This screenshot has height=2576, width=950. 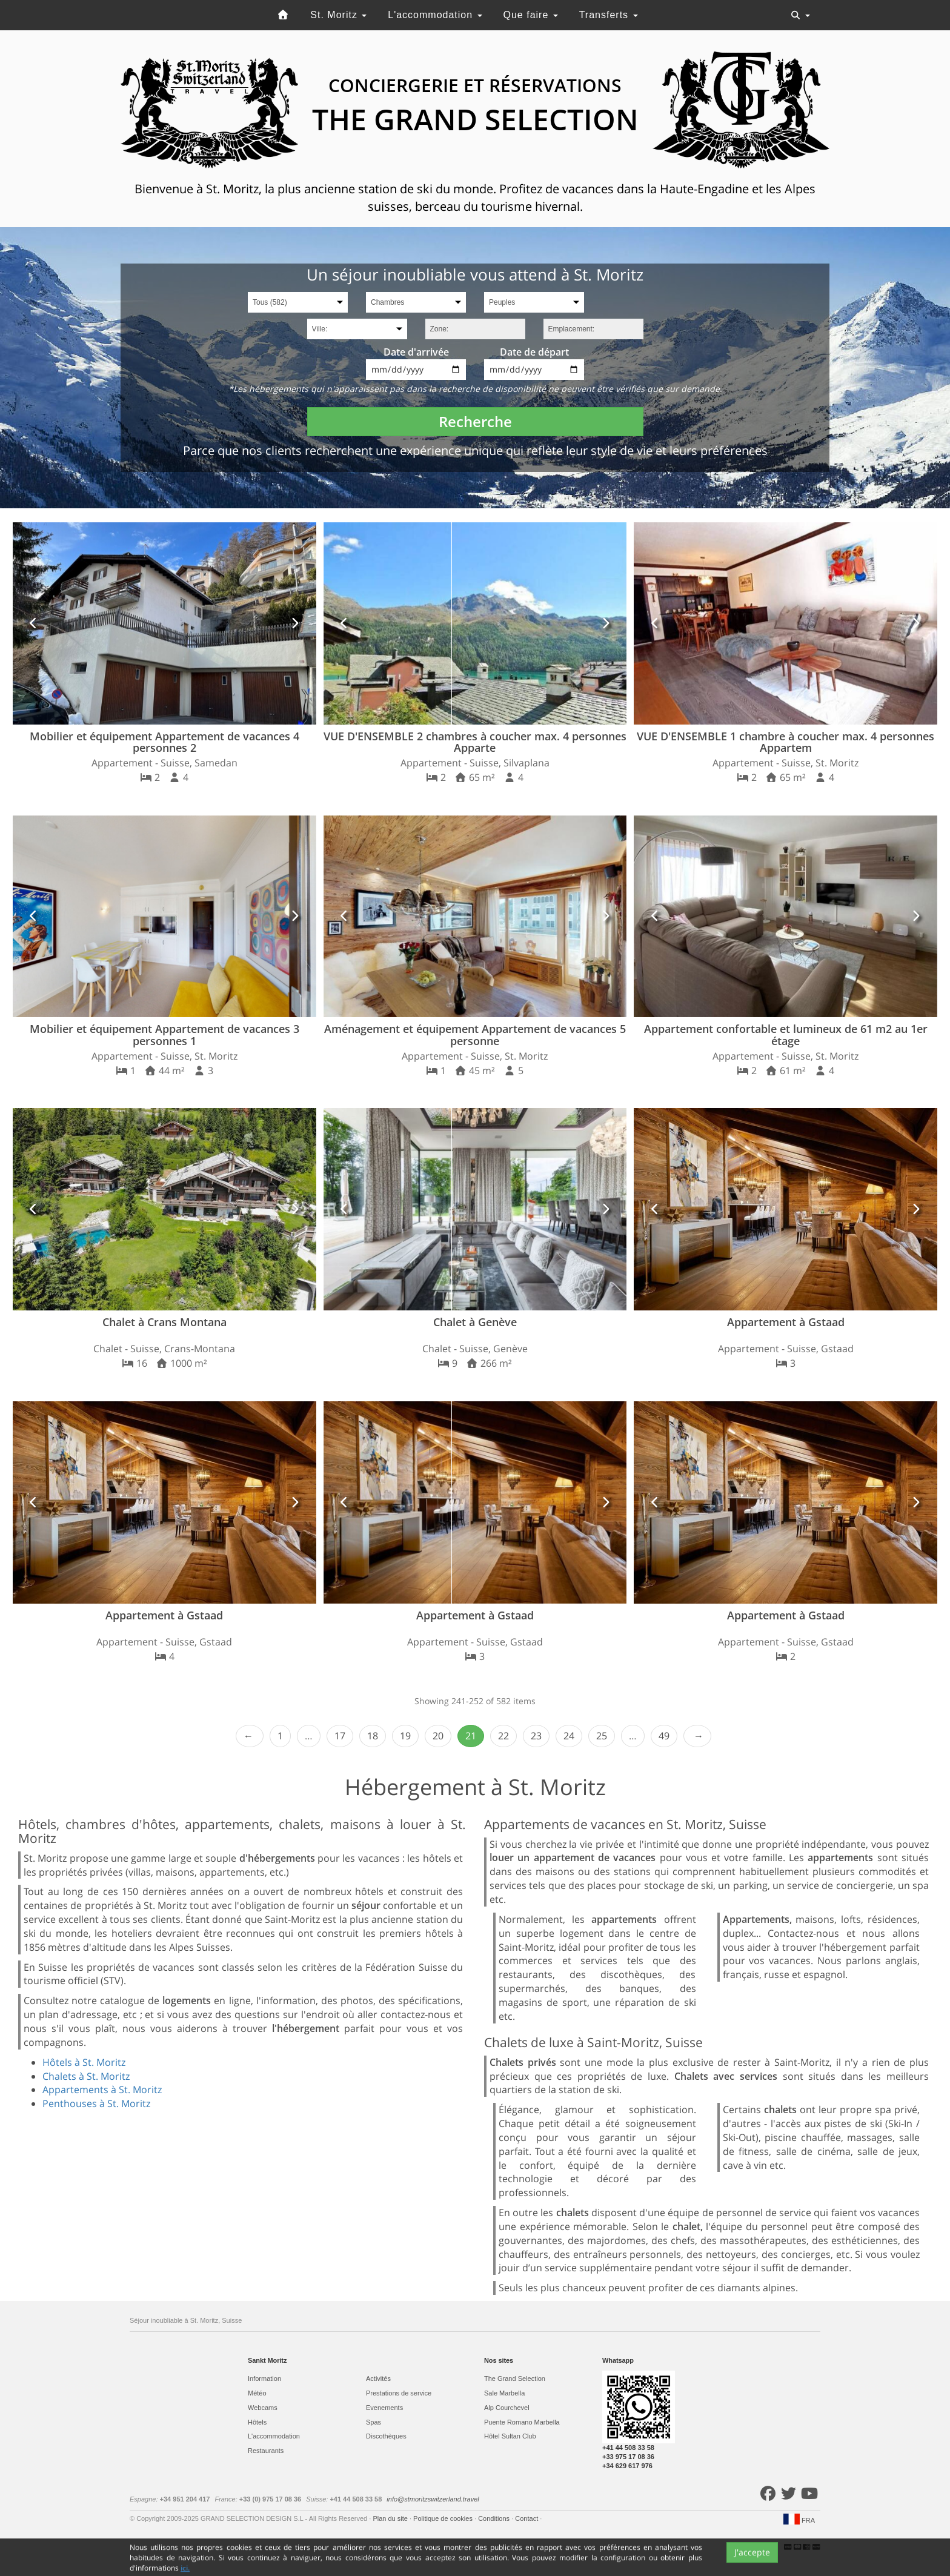 I want to click on Transferts, so click(x=608, y=15).